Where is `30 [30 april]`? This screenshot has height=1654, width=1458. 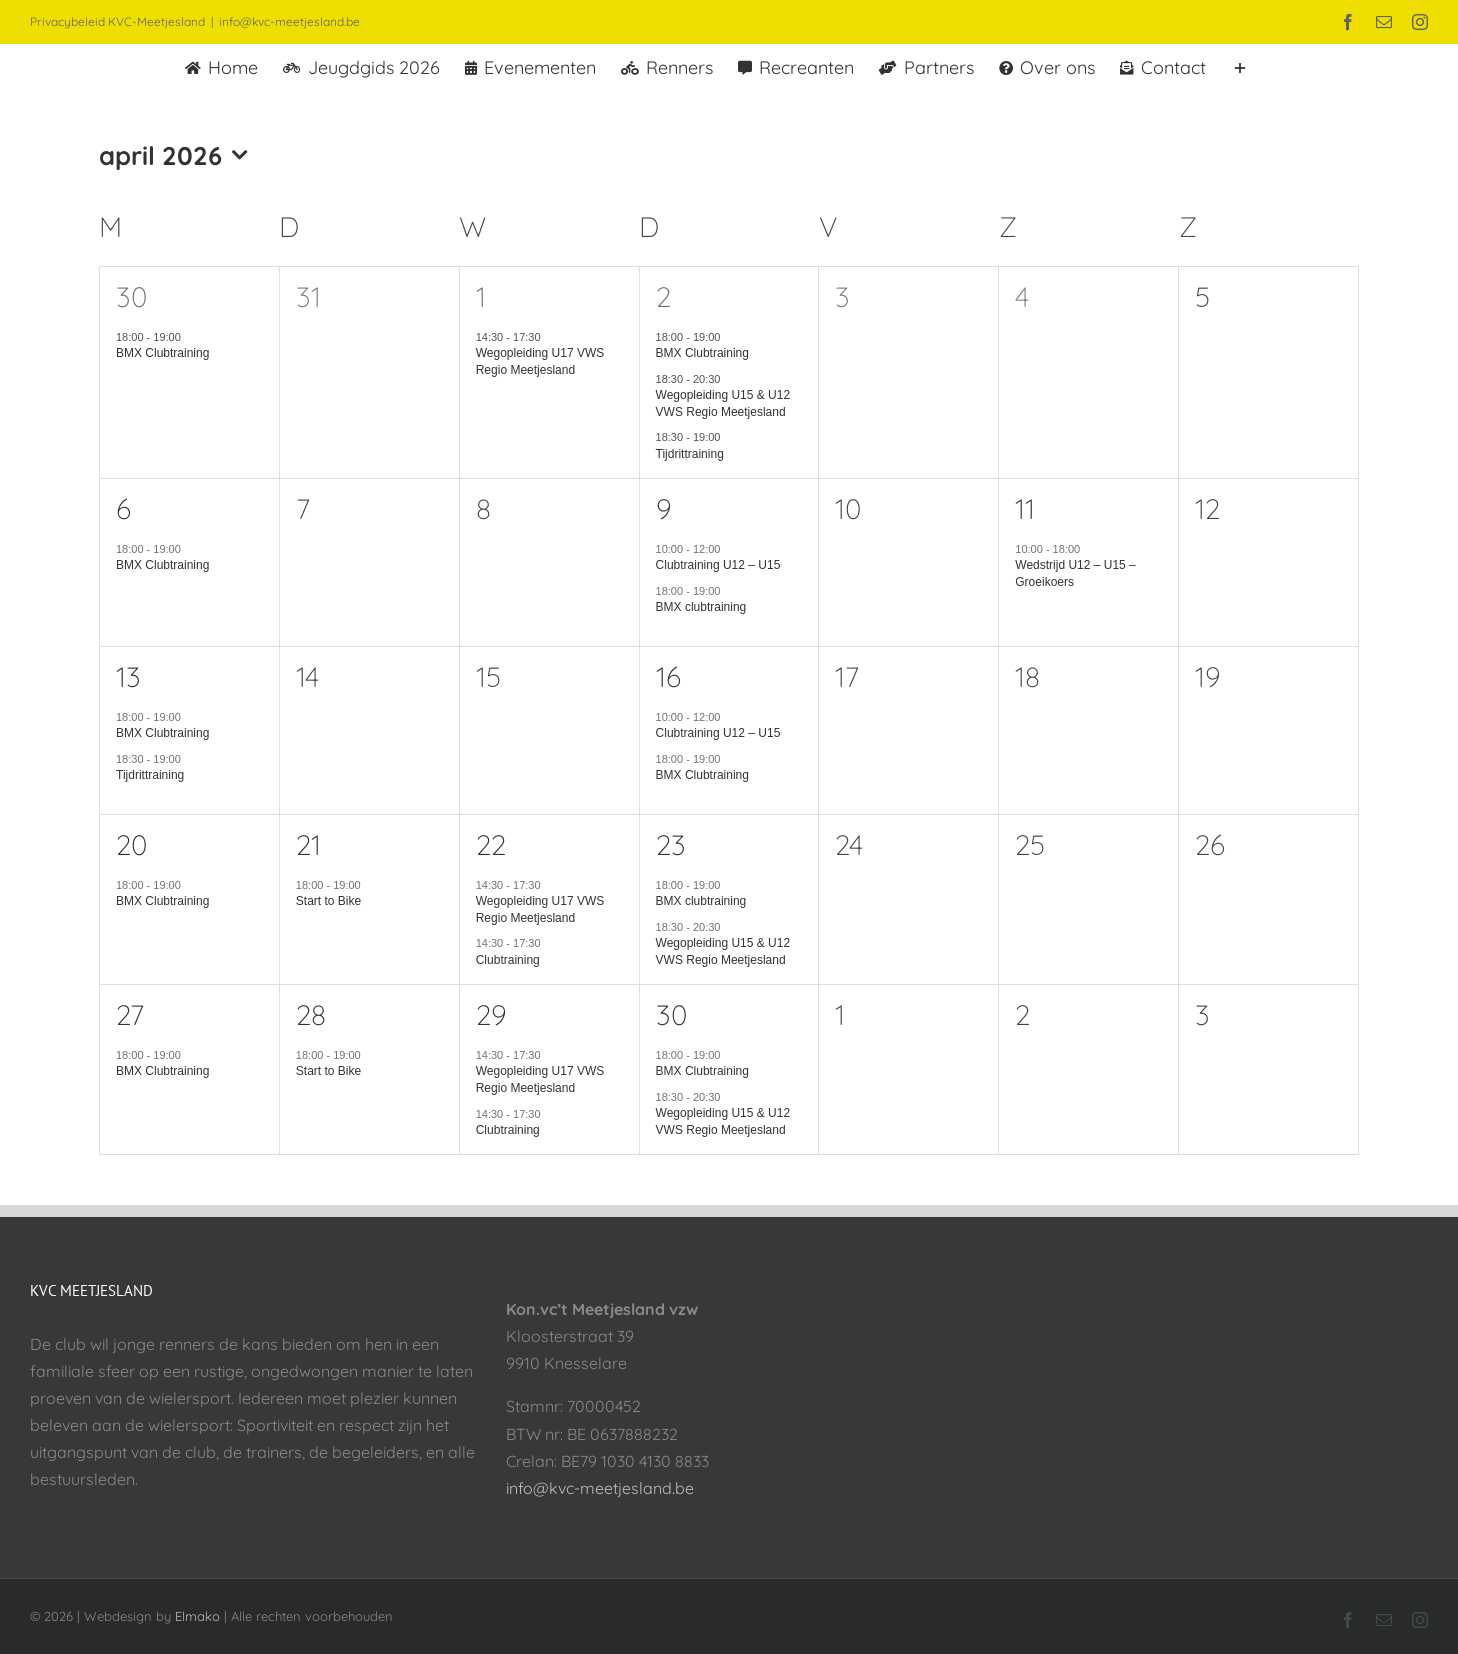 30 [30 april] is located at coordinates (671, 1014).